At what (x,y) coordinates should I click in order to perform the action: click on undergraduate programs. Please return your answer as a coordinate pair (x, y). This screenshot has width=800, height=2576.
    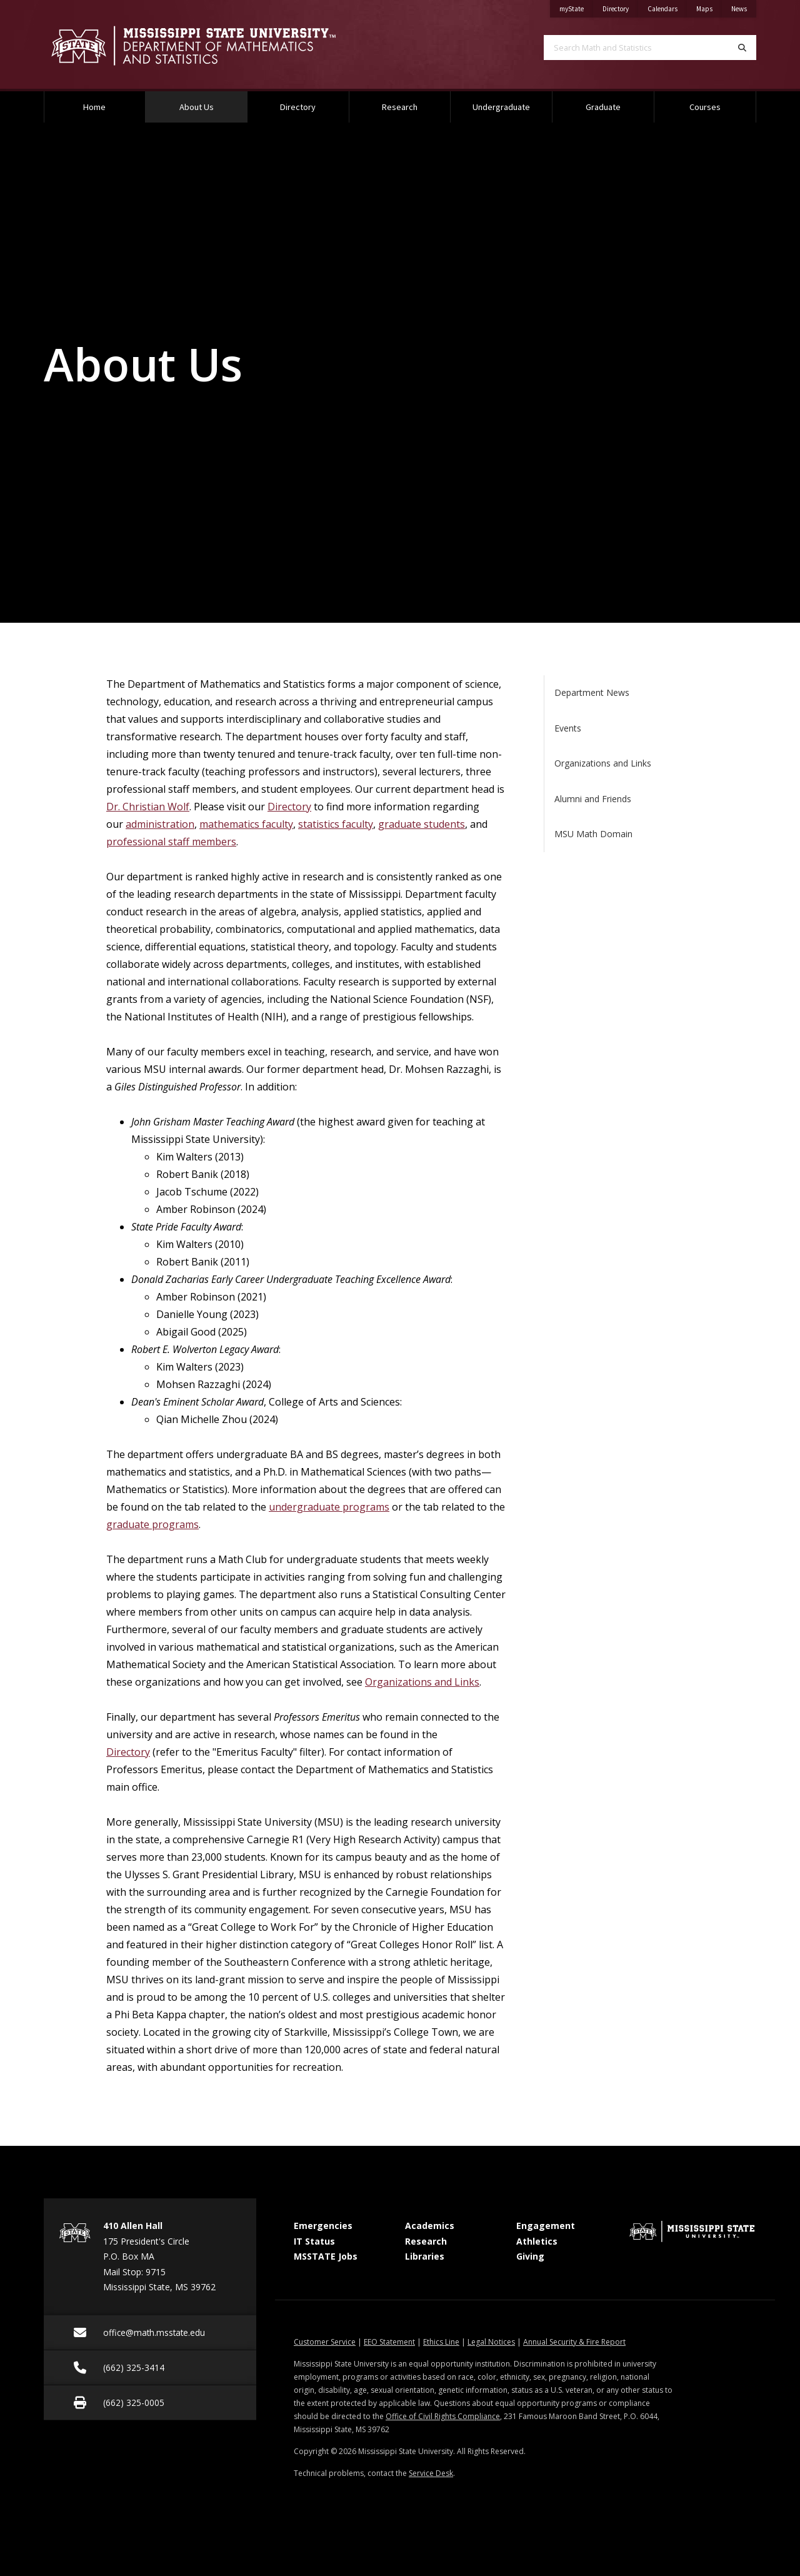
    Looking at the image, I should click on (329, 1507).